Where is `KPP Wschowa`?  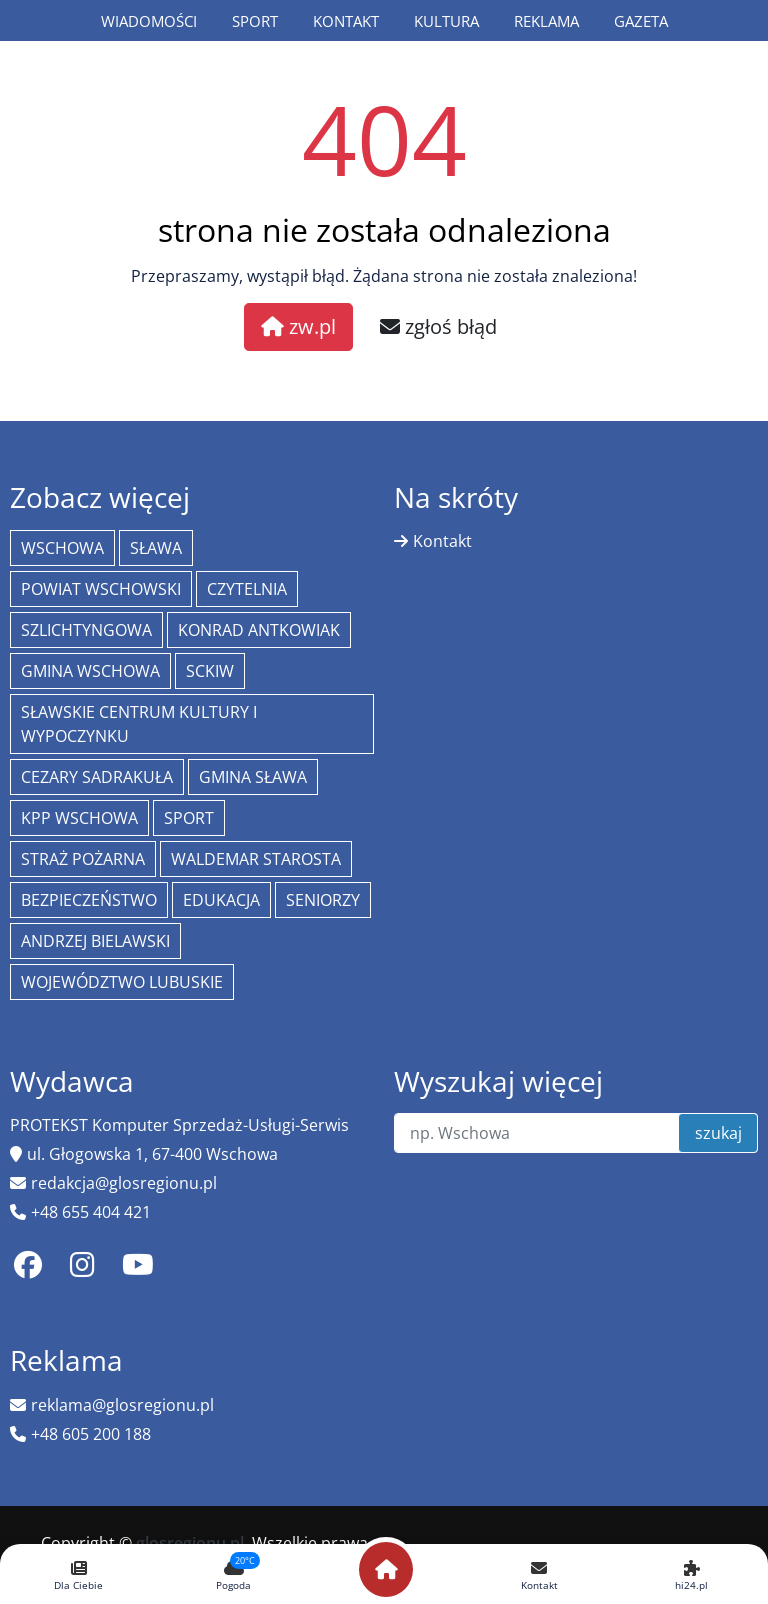 KPP Wschowa is located at coordinates (79, 818).